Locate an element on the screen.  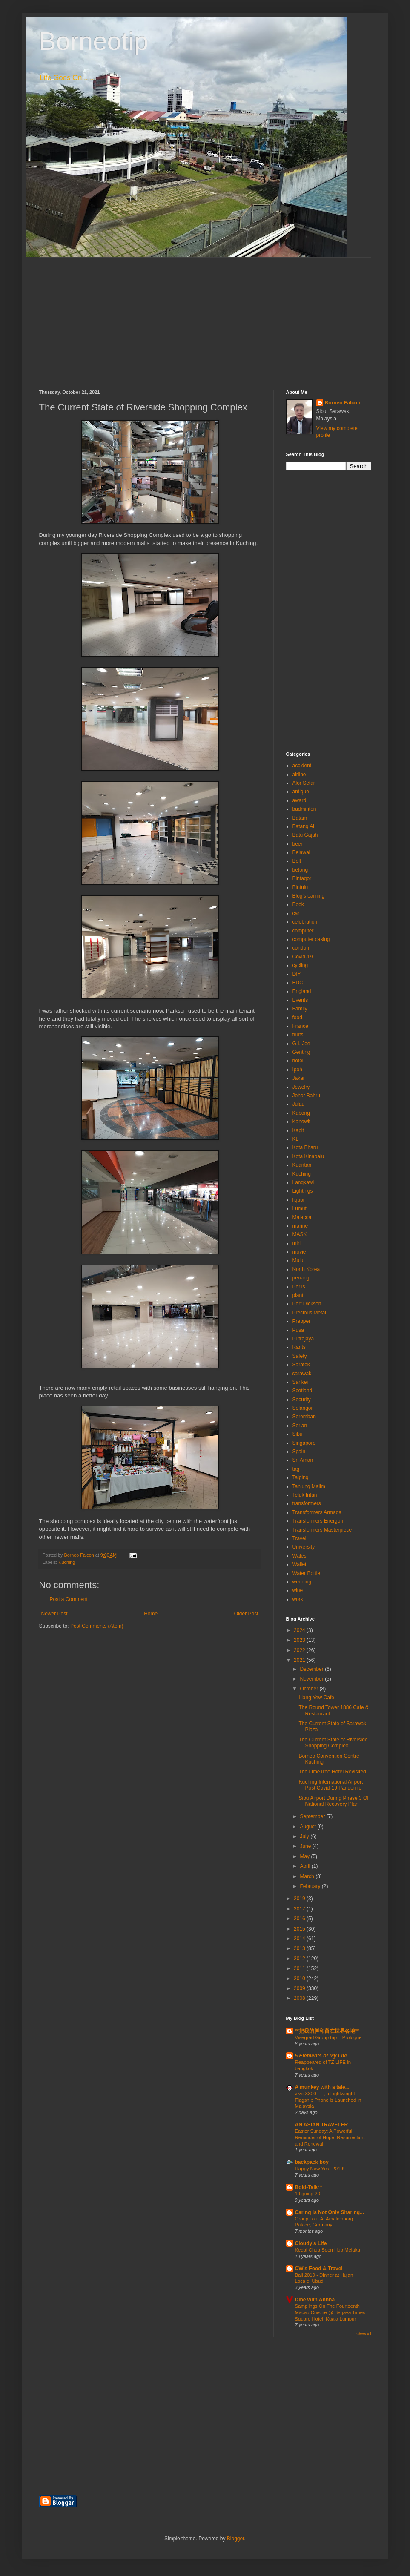
wine is located at coordinates (297, 1590).